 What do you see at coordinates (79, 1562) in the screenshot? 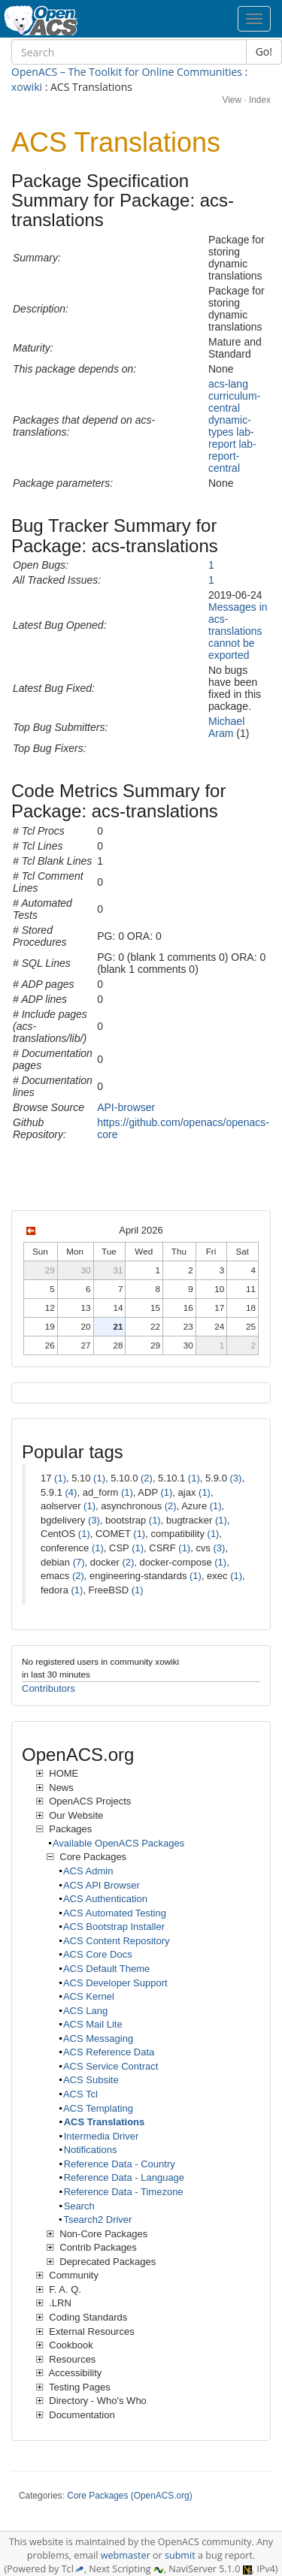
I see `(7)` at bounding box center [79, 1562].